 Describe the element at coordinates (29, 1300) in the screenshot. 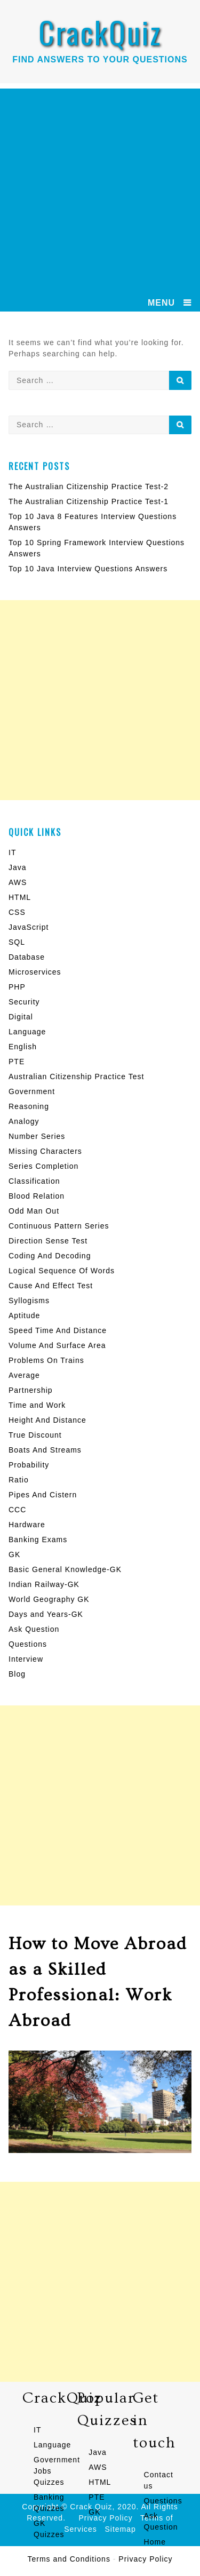

I see `Syllogisms` at that location.